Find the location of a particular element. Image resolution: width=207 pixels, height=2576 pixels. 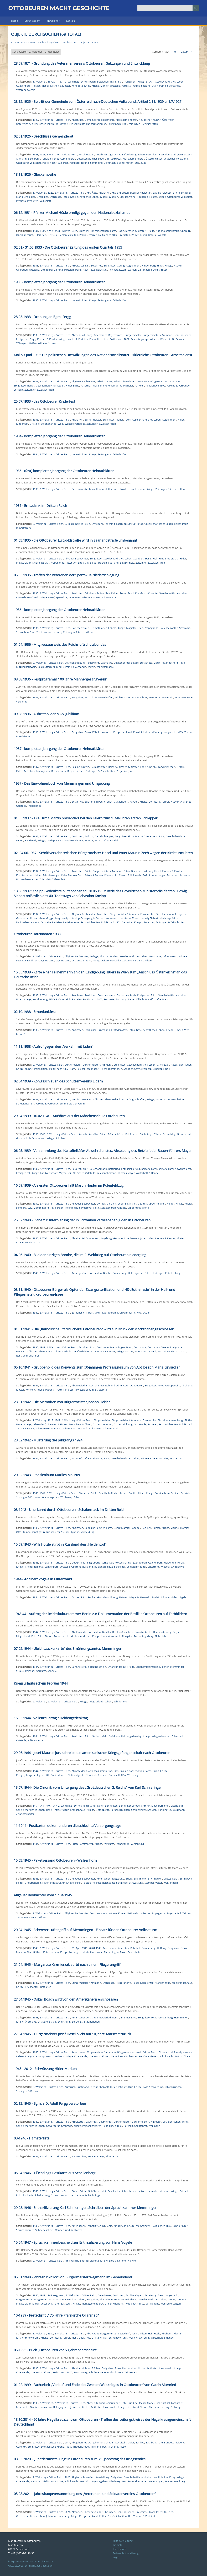

Mühlen is located at coordinates (86, 1424).